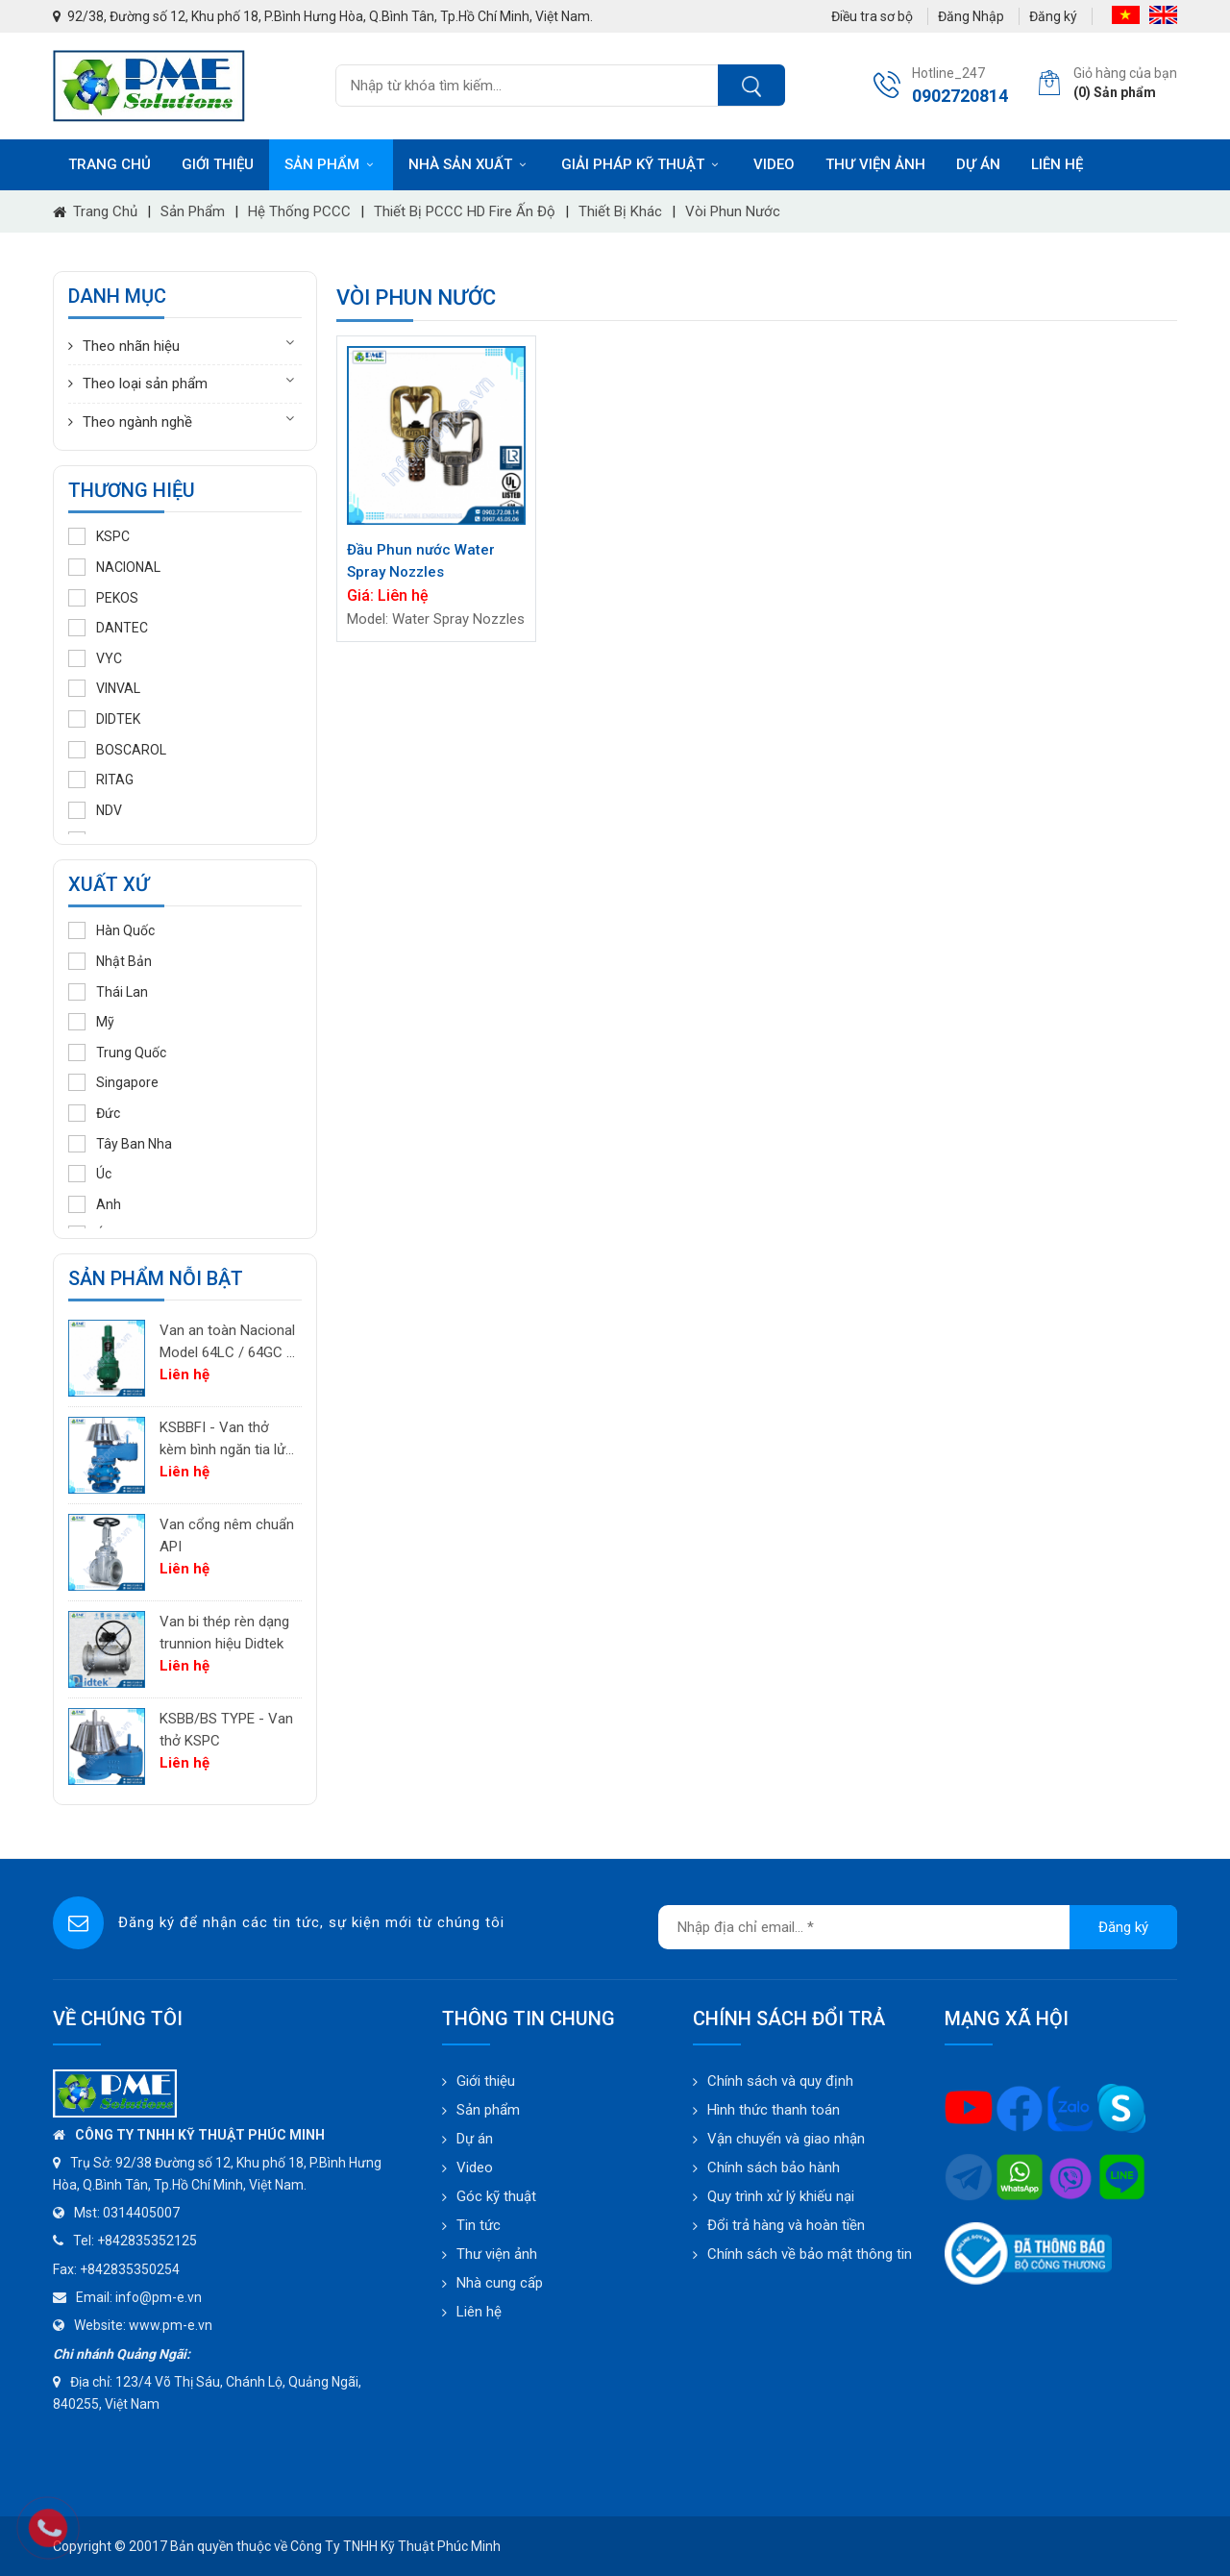 The image size is (1230, 2576). What do you see at coordinates (114, 567) in the screenshot?
I see `NACIONAL` at bounding box center [114, 567].